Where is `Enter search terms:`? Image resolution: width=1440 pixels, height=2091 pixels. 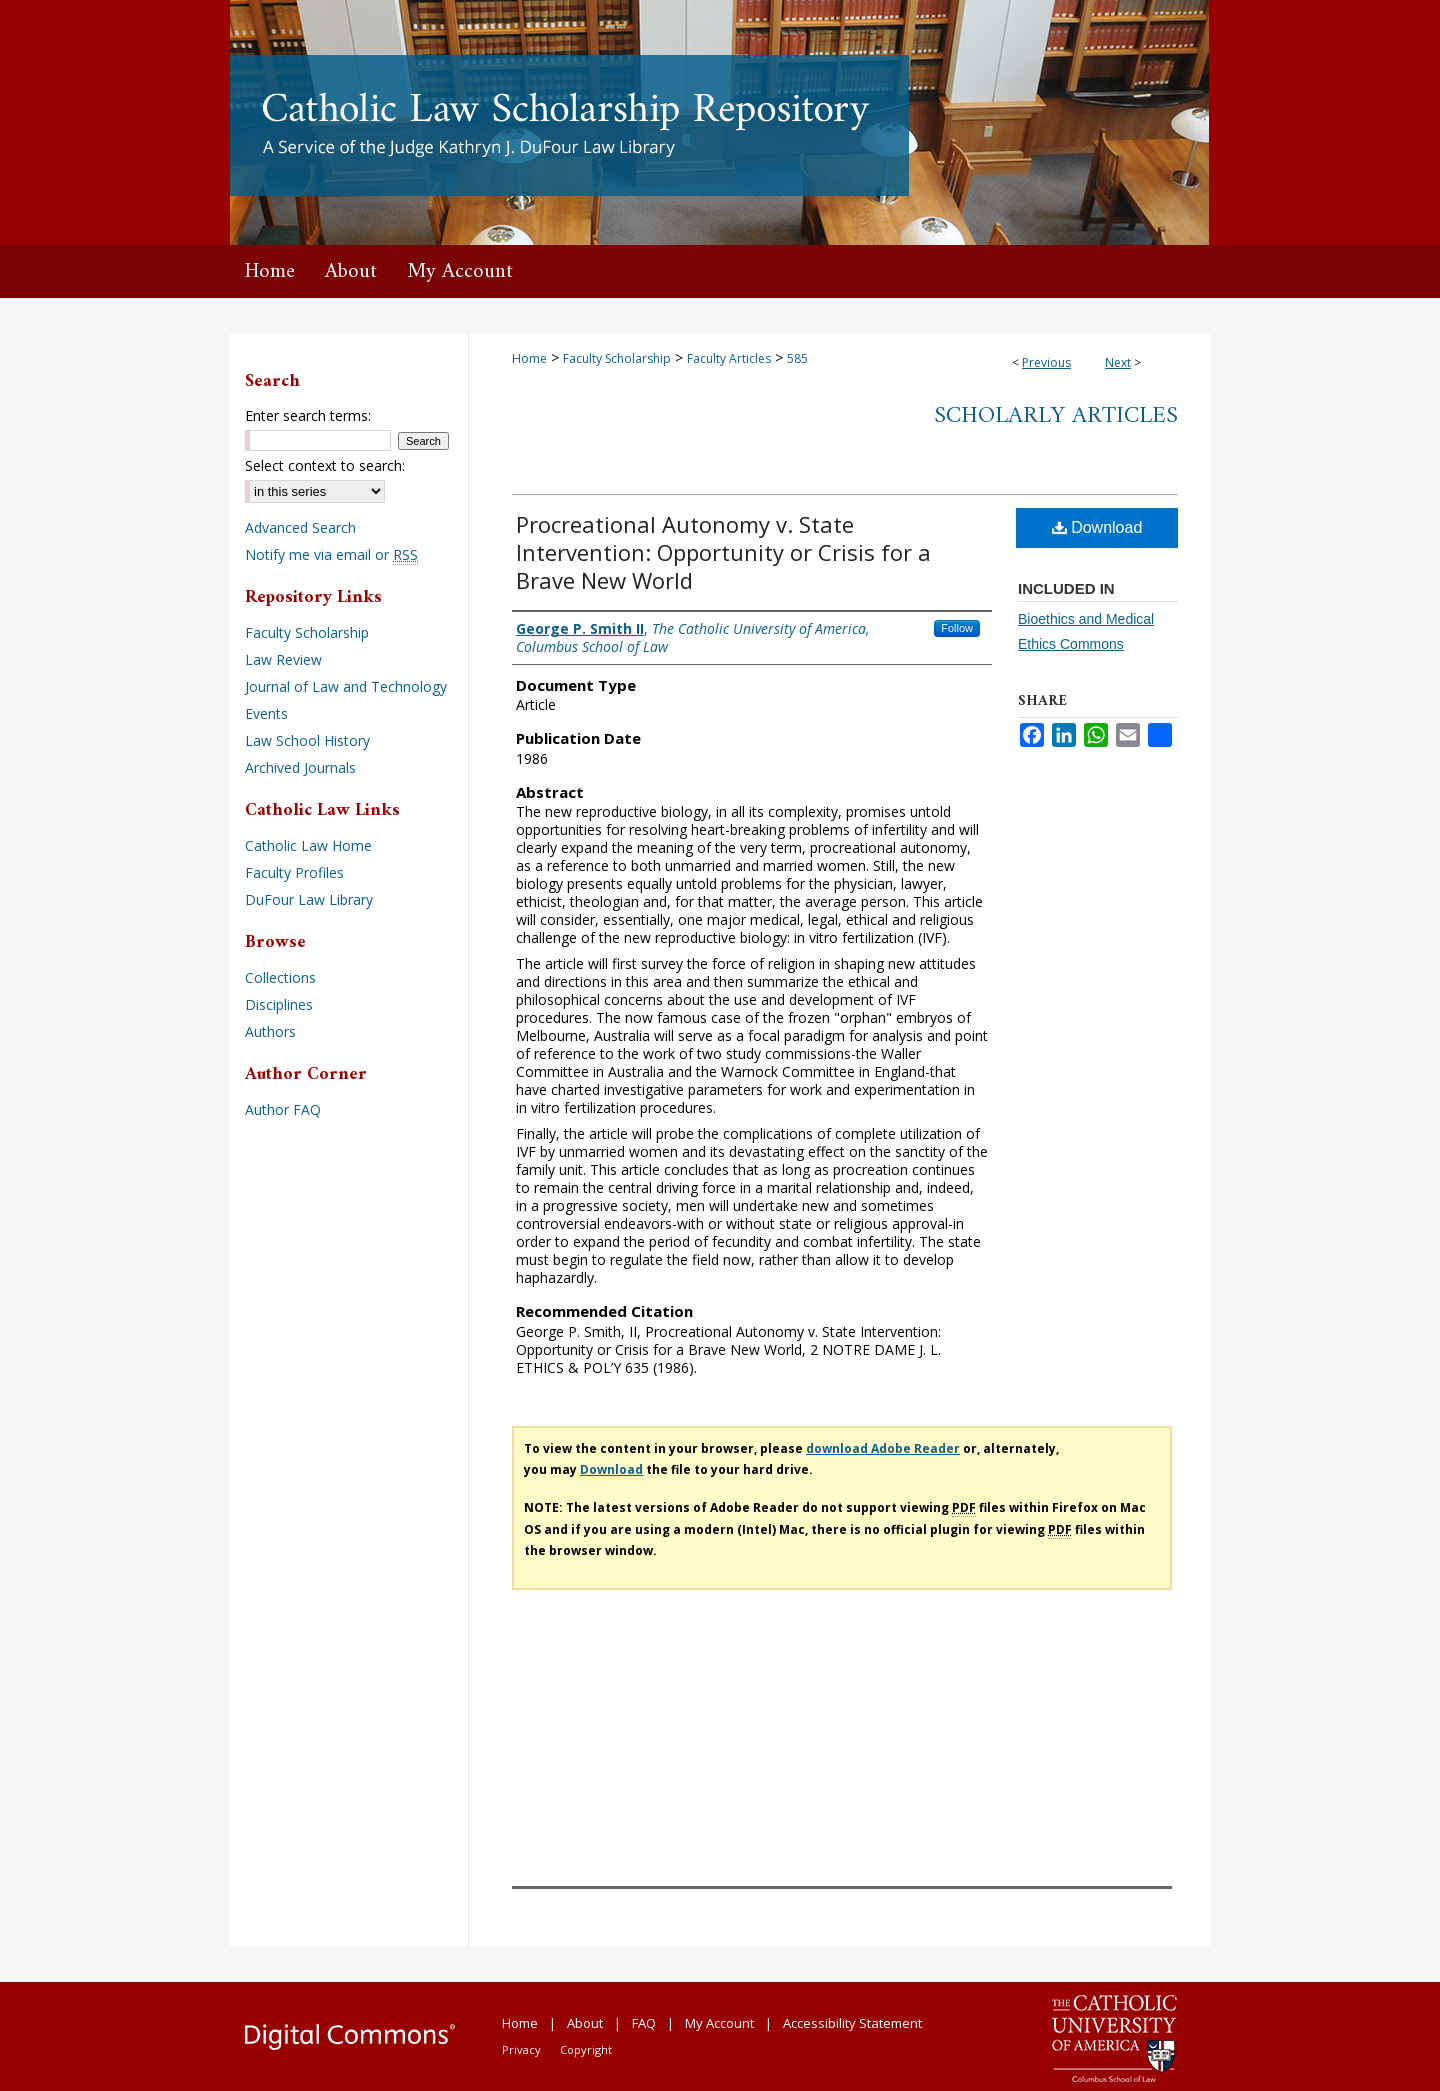 Enter search terms: is located at coordinates (308, 415).